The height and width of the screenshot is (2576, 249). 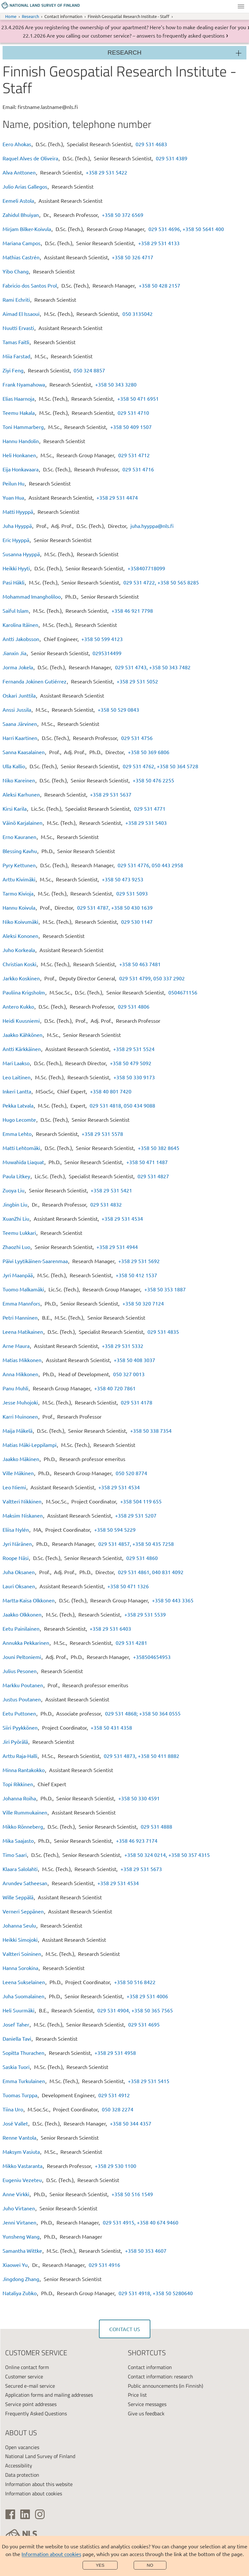 What do you see at coordinates (18, 1784) in the screenshot?
I see `Topi Rikkinen` at bounding box center [18, 1784].